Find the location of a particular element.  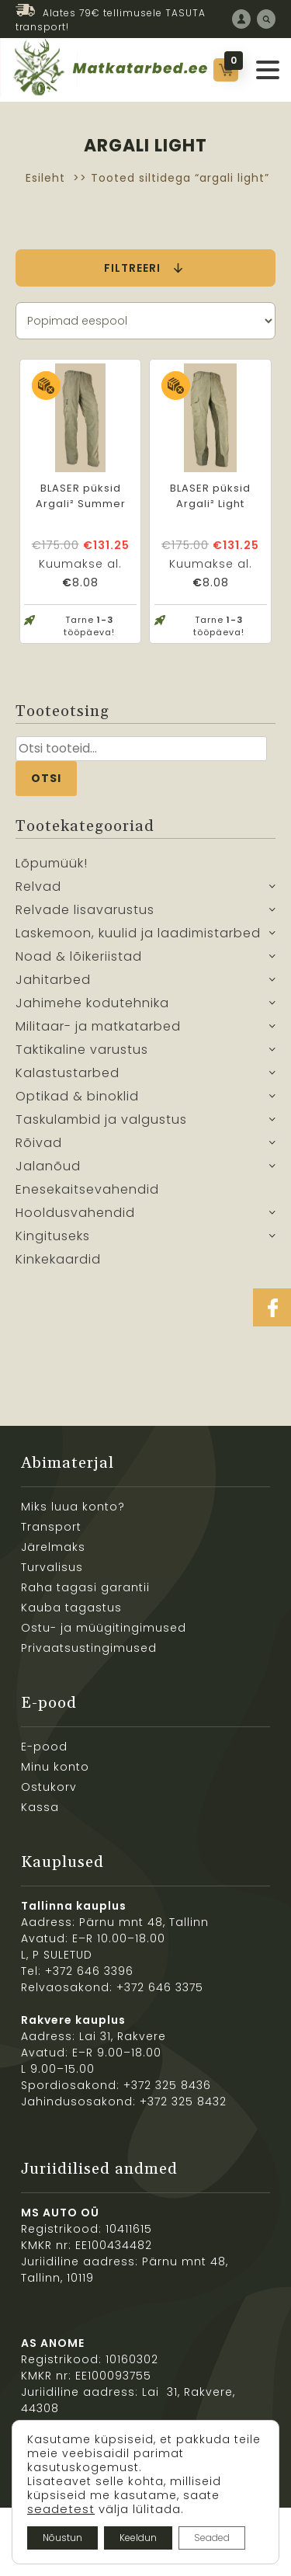

Militaar- ja matkatarbed is located at coordinates (98, 1026).